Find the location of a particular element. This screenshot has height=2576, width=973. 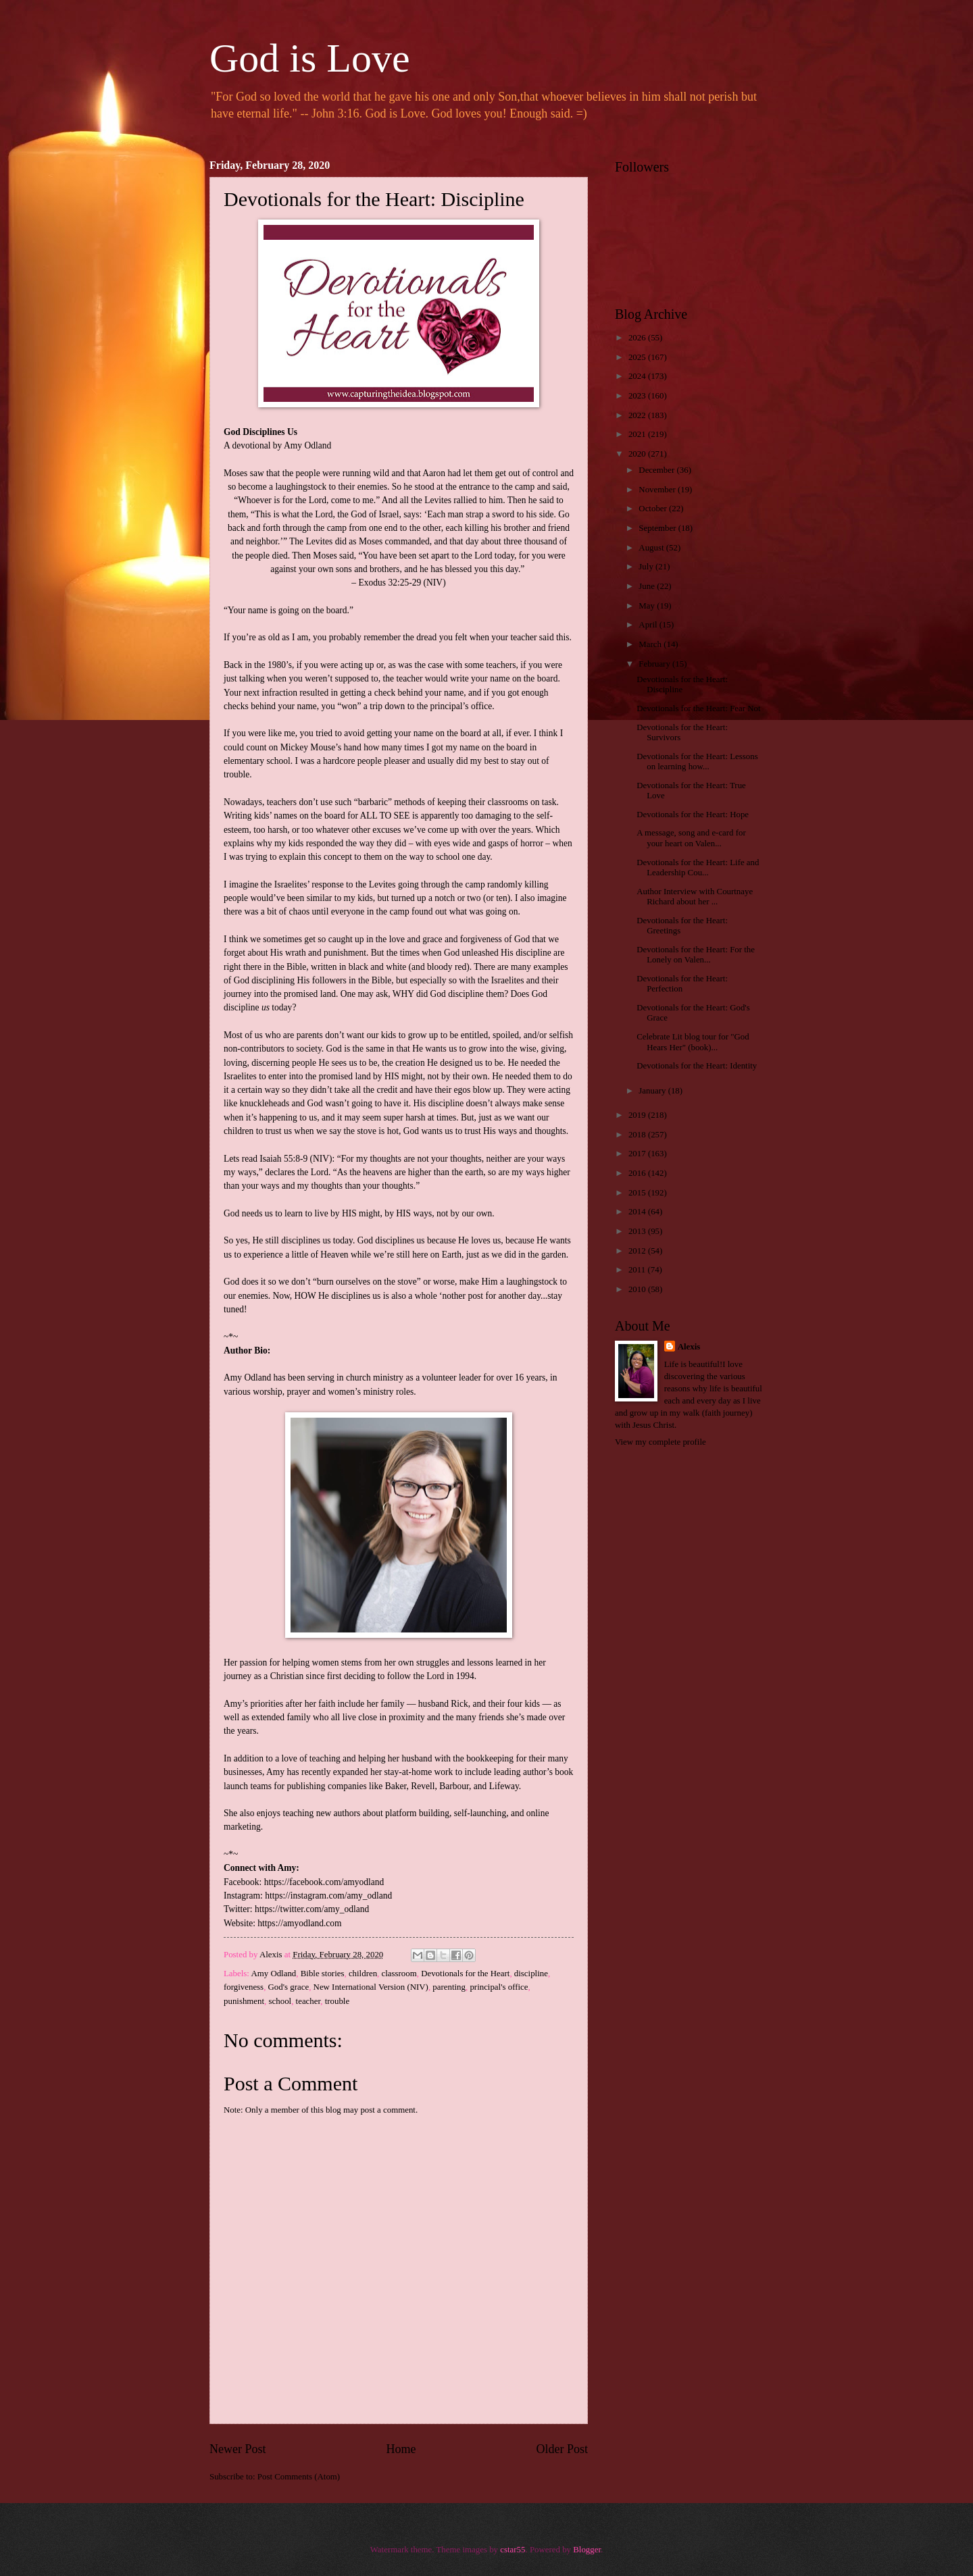

2026 is located at coordinates (638, 337).